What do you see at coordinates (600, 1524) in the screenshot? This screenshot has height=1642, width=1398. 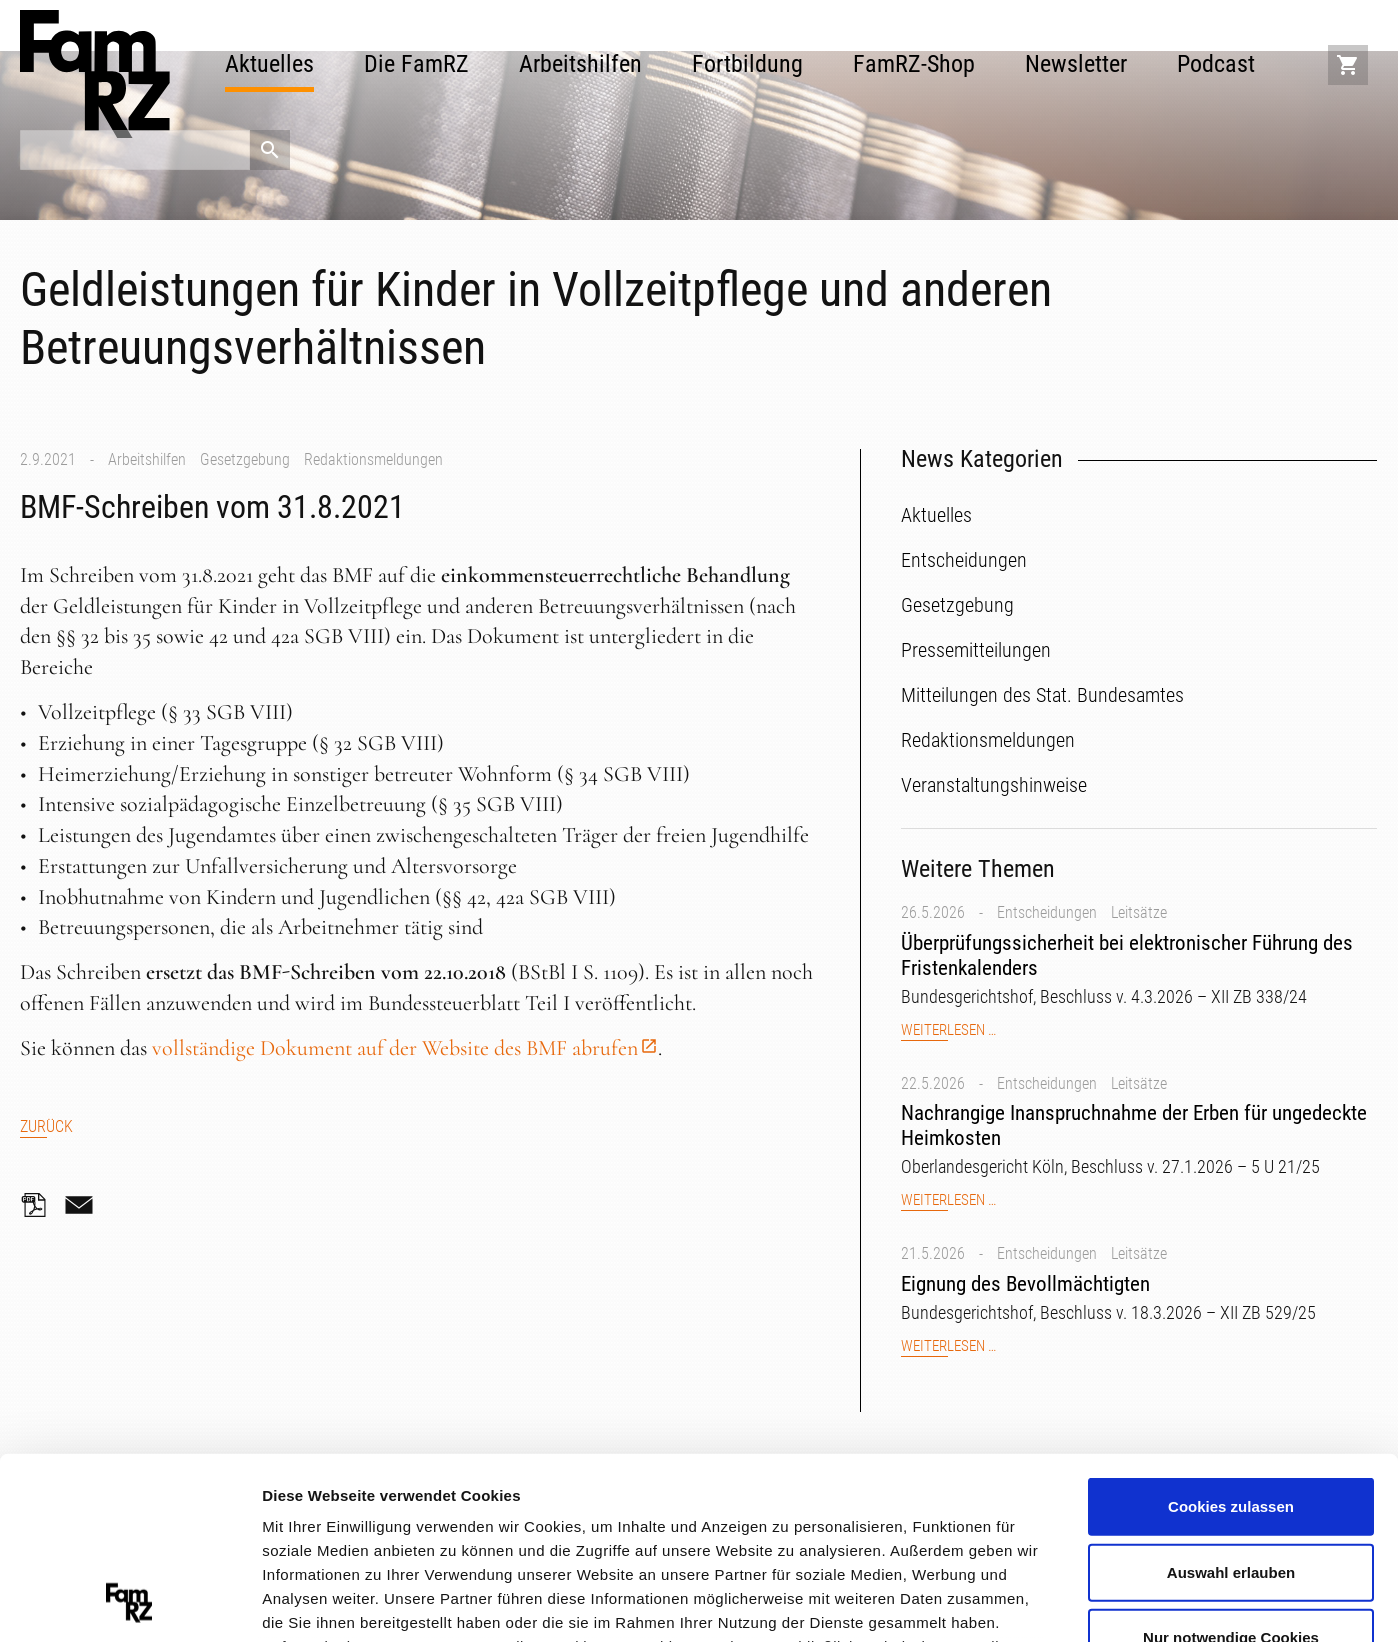 I see `Datenschutzerklärung` at bounding box center [600, 1524].